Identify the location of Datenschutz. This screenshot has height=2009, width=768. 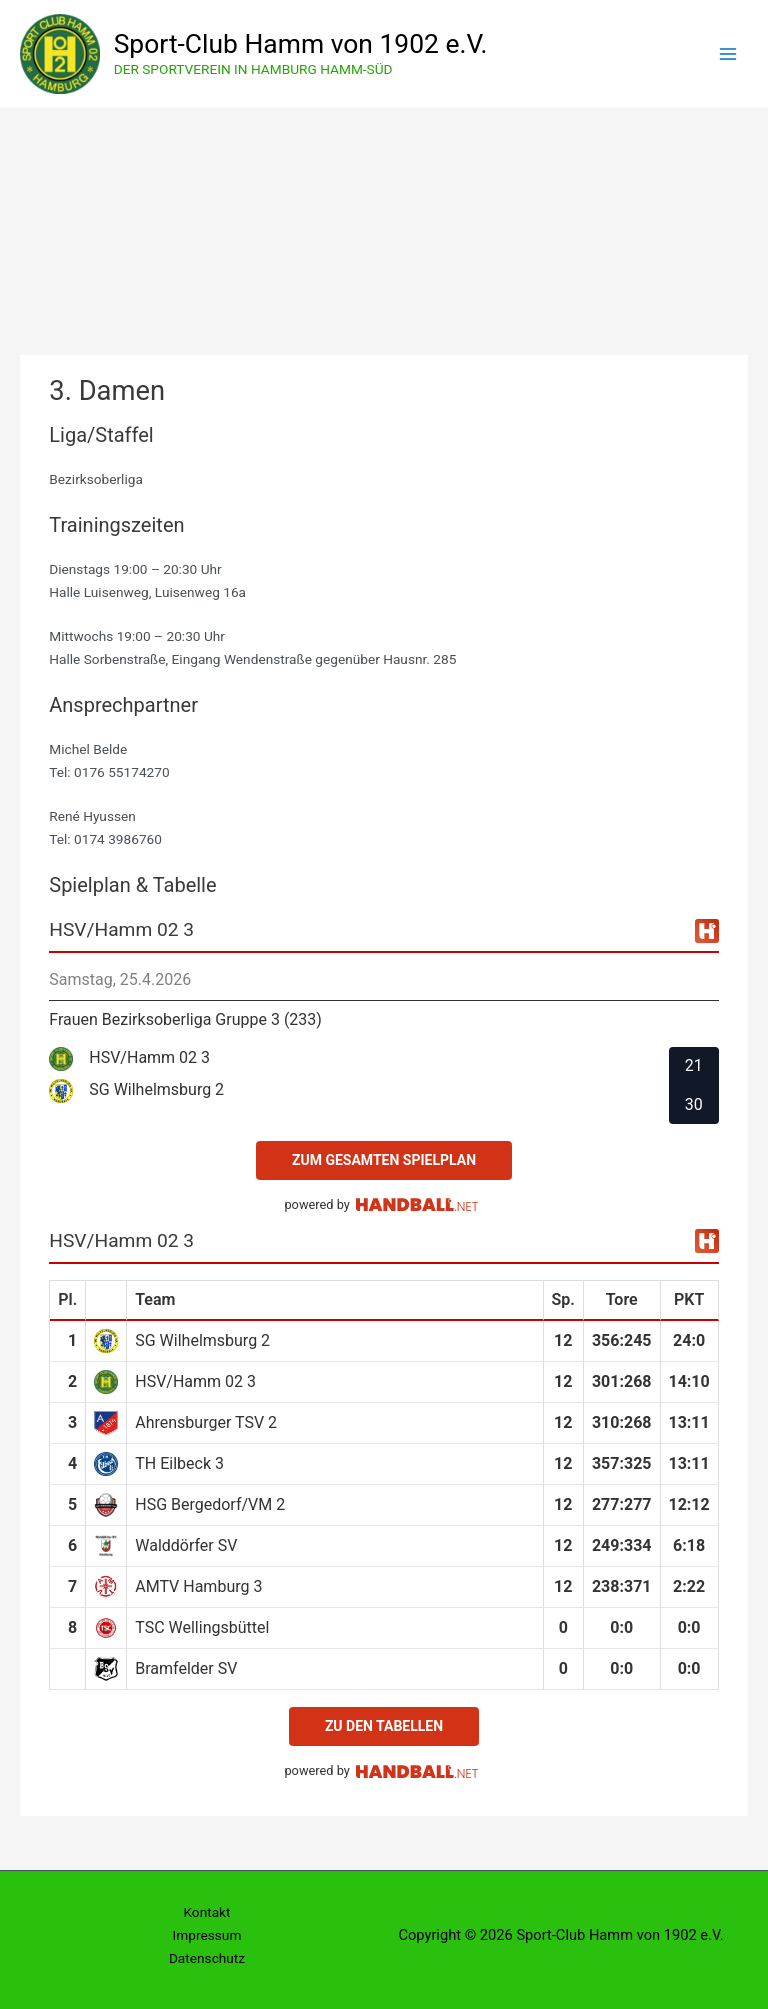
(207, 1958).